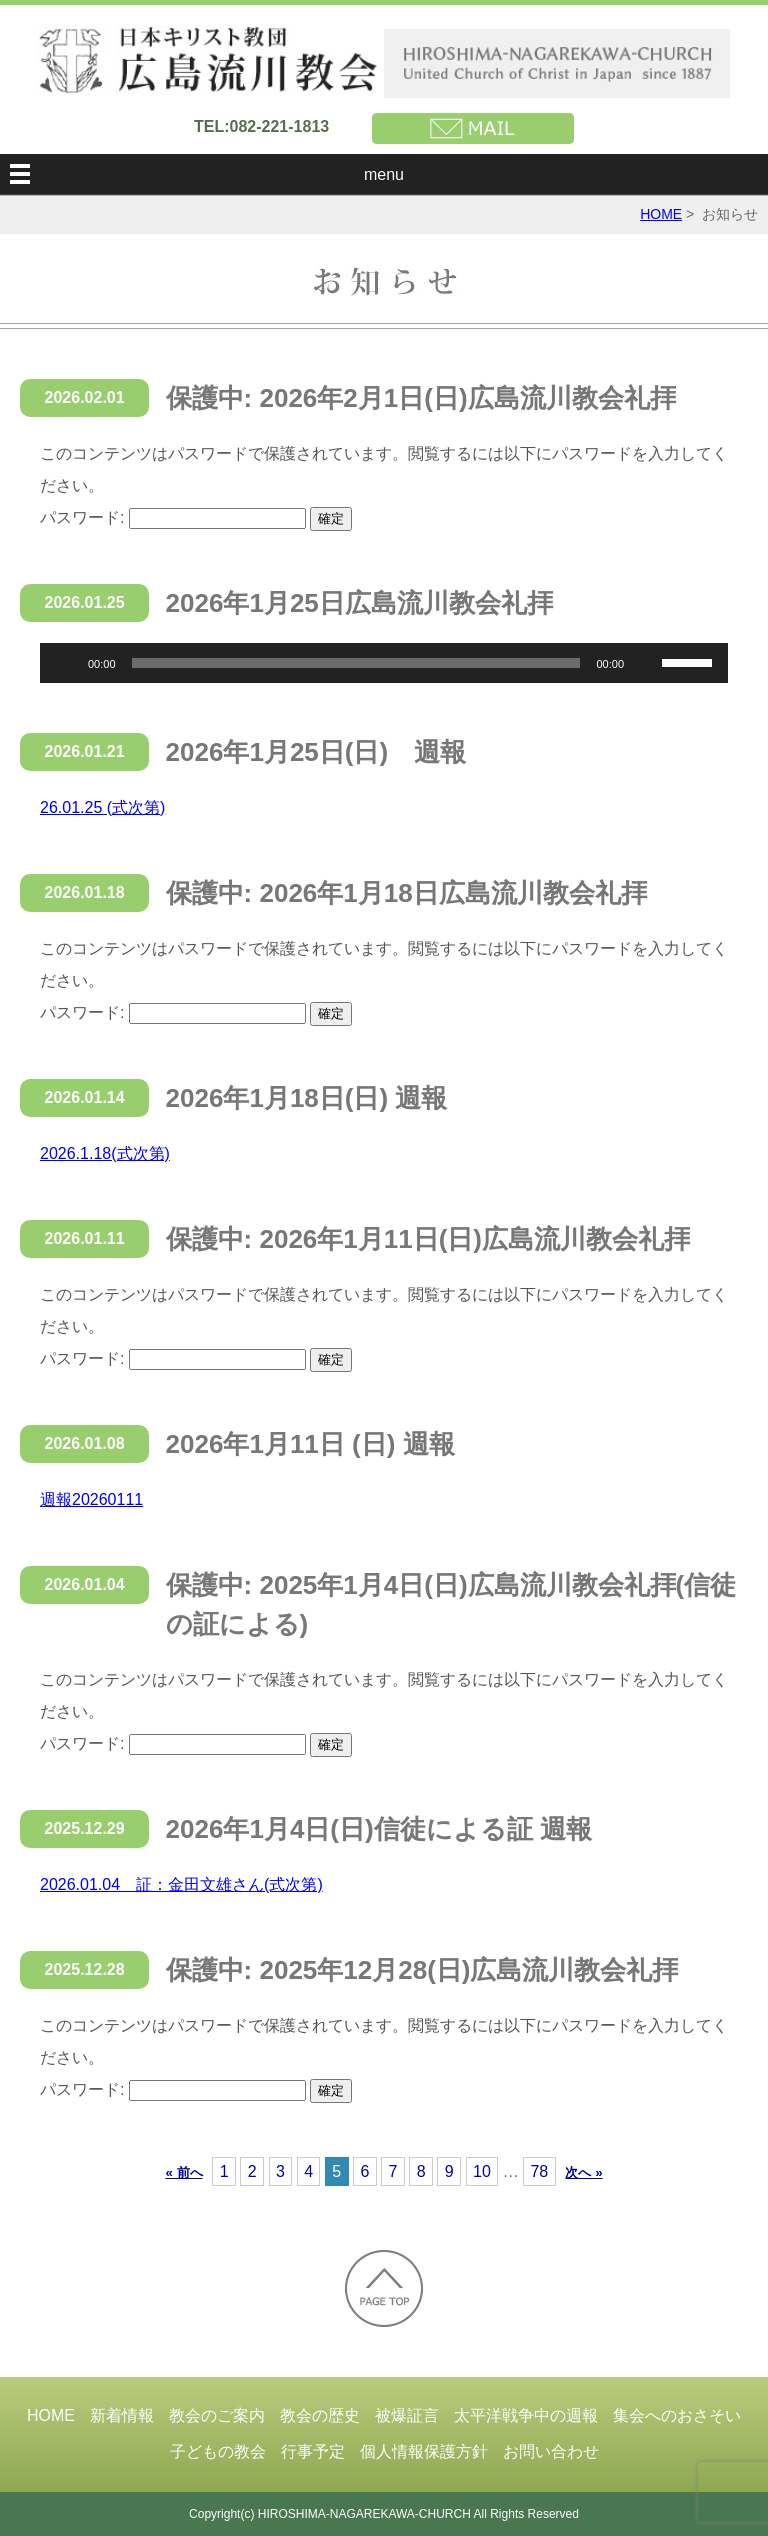  What do you see at coordinates (583, 2172) in the screenshot?
I see `次へ »` at bounding box center [583, 2172].